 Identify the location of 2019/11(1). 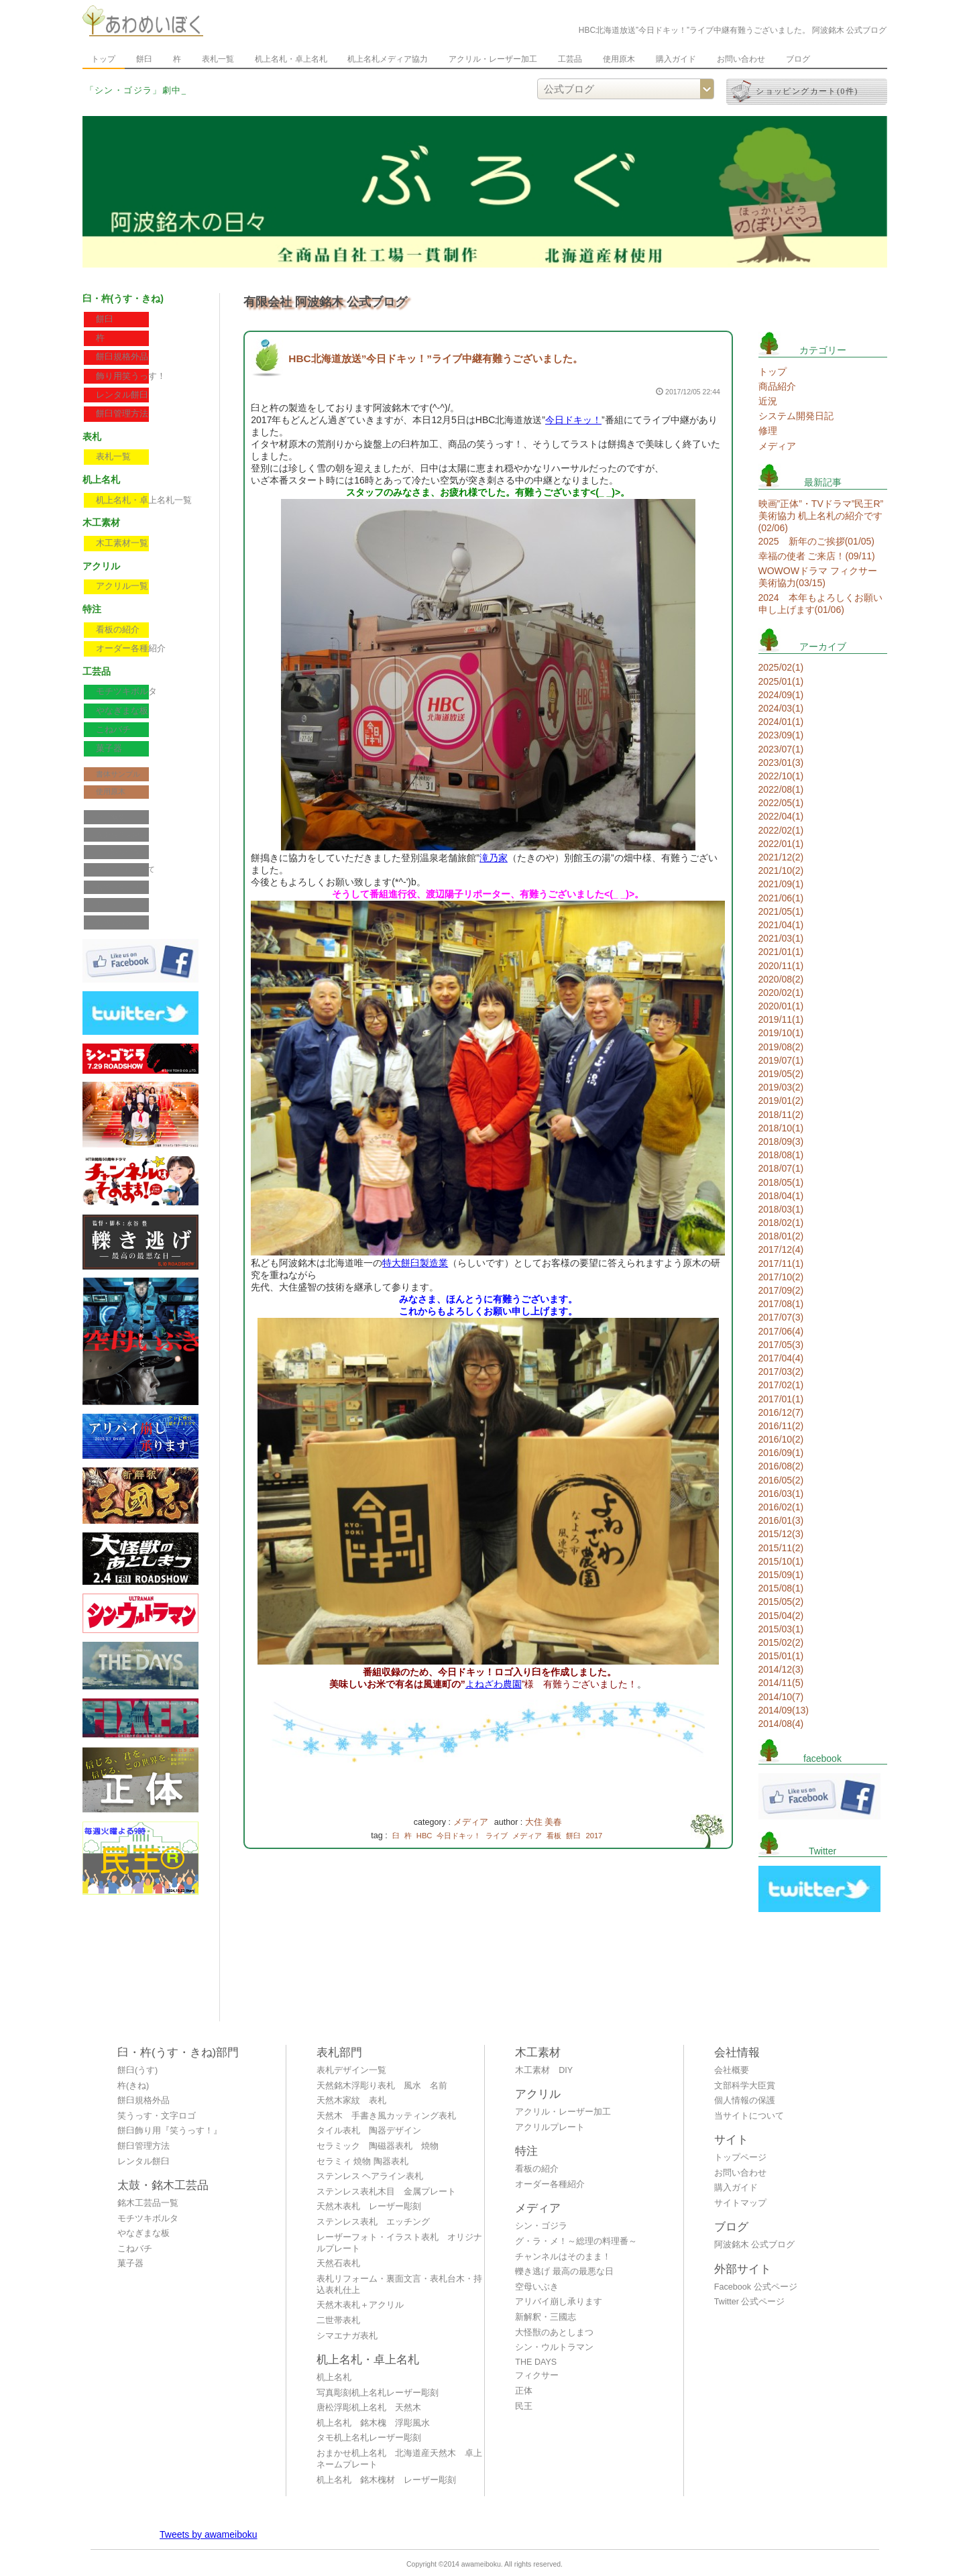
(781, 1019).